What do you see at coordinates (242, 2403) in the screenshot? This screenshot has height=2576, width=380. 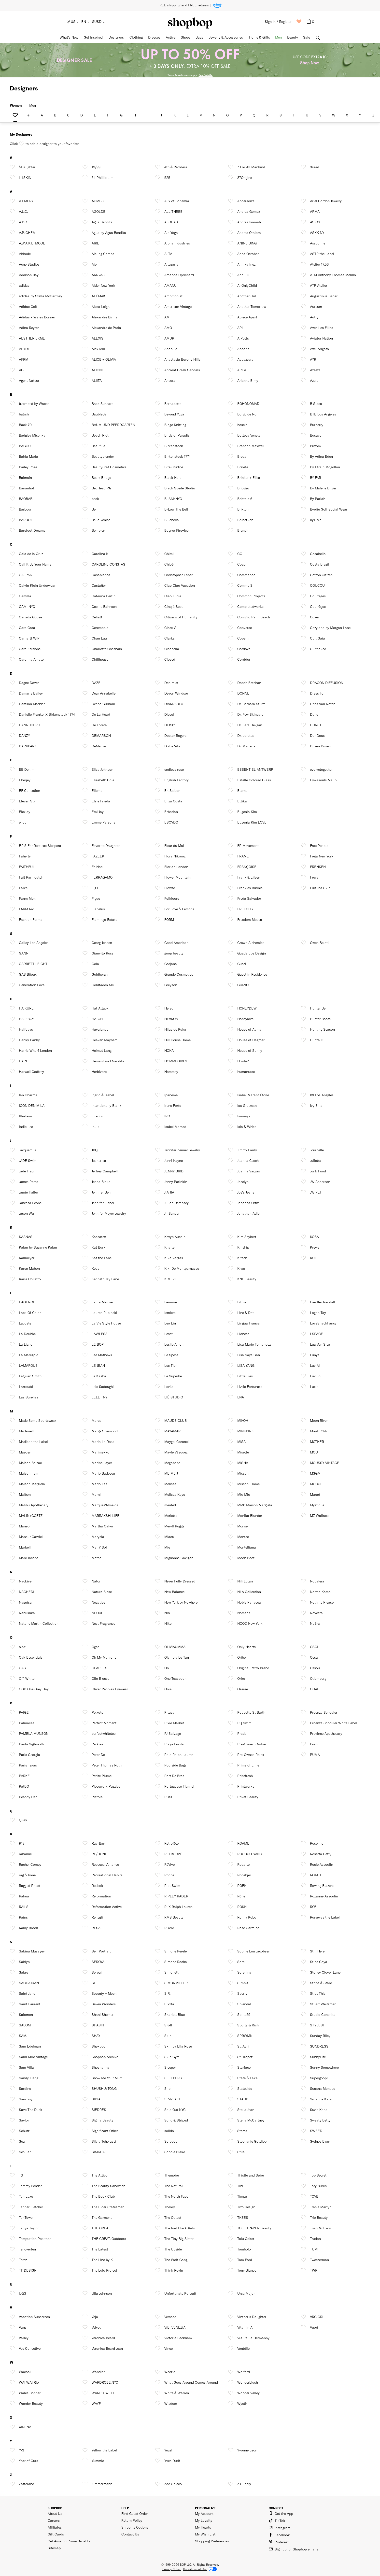 I see `Wyeth` at bounding box center [242, 2403].